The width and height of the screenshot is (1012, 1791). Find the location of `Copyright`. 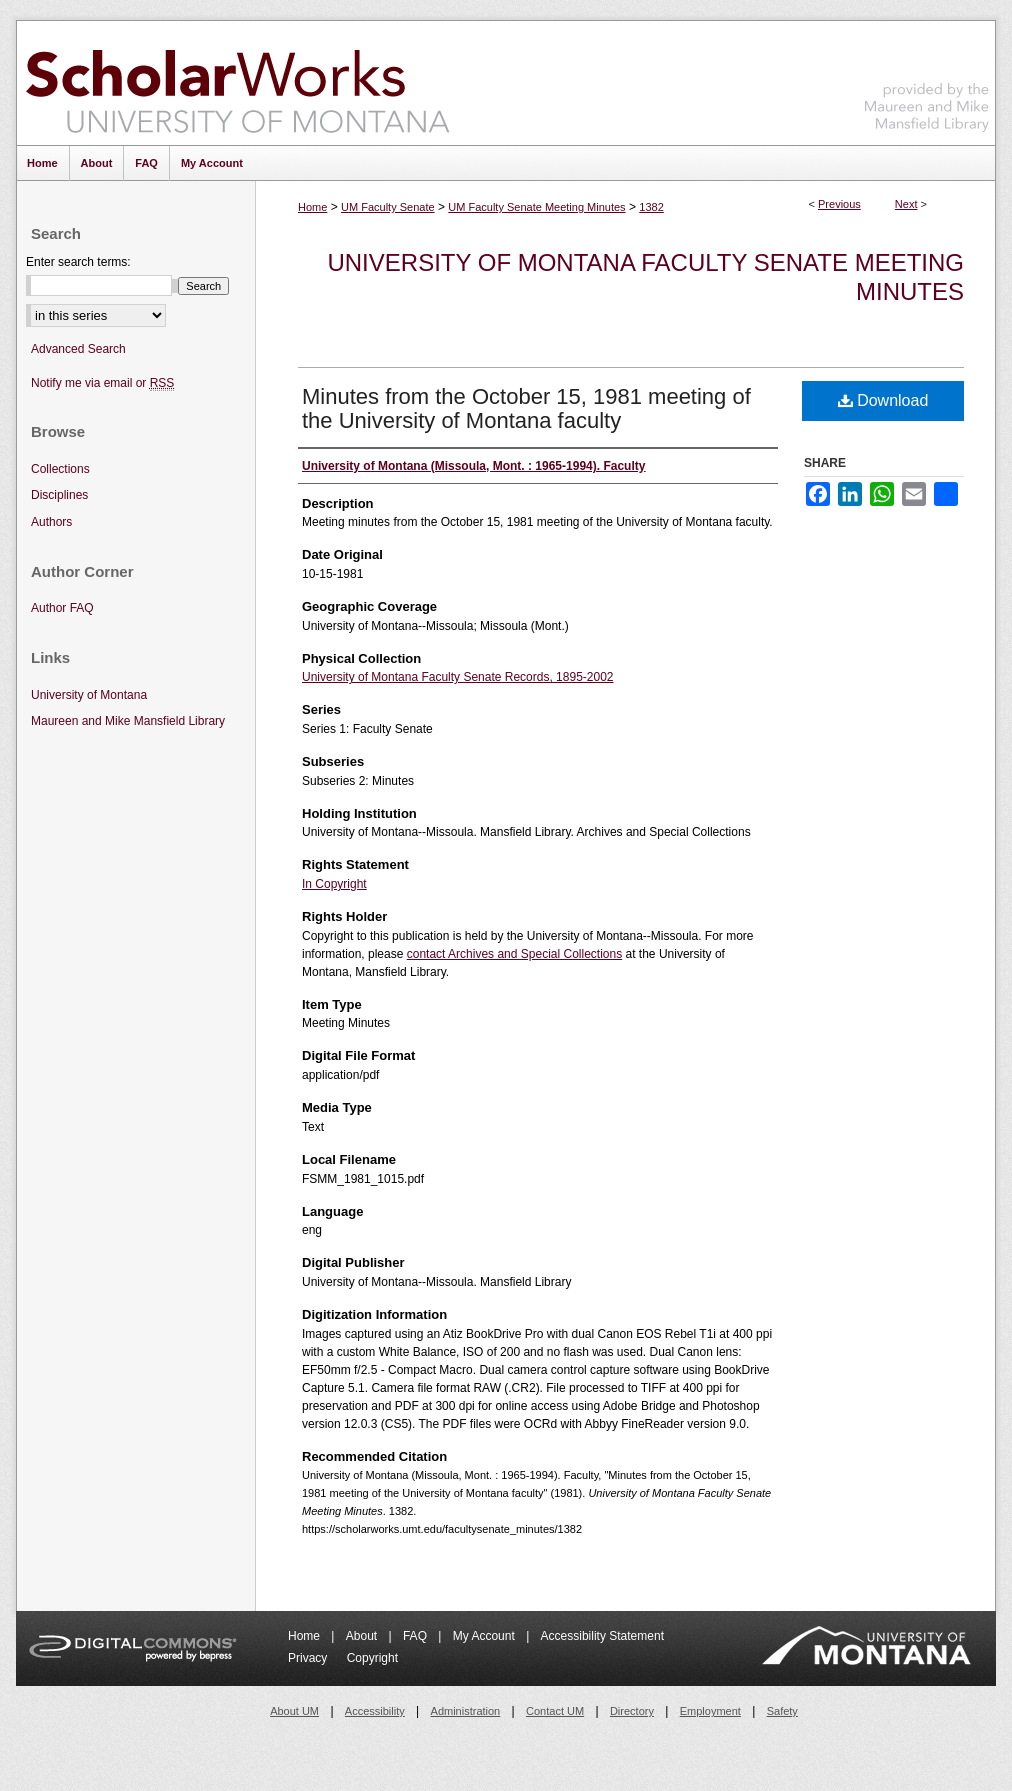

Copyright is located at coordinates (372, 1658).